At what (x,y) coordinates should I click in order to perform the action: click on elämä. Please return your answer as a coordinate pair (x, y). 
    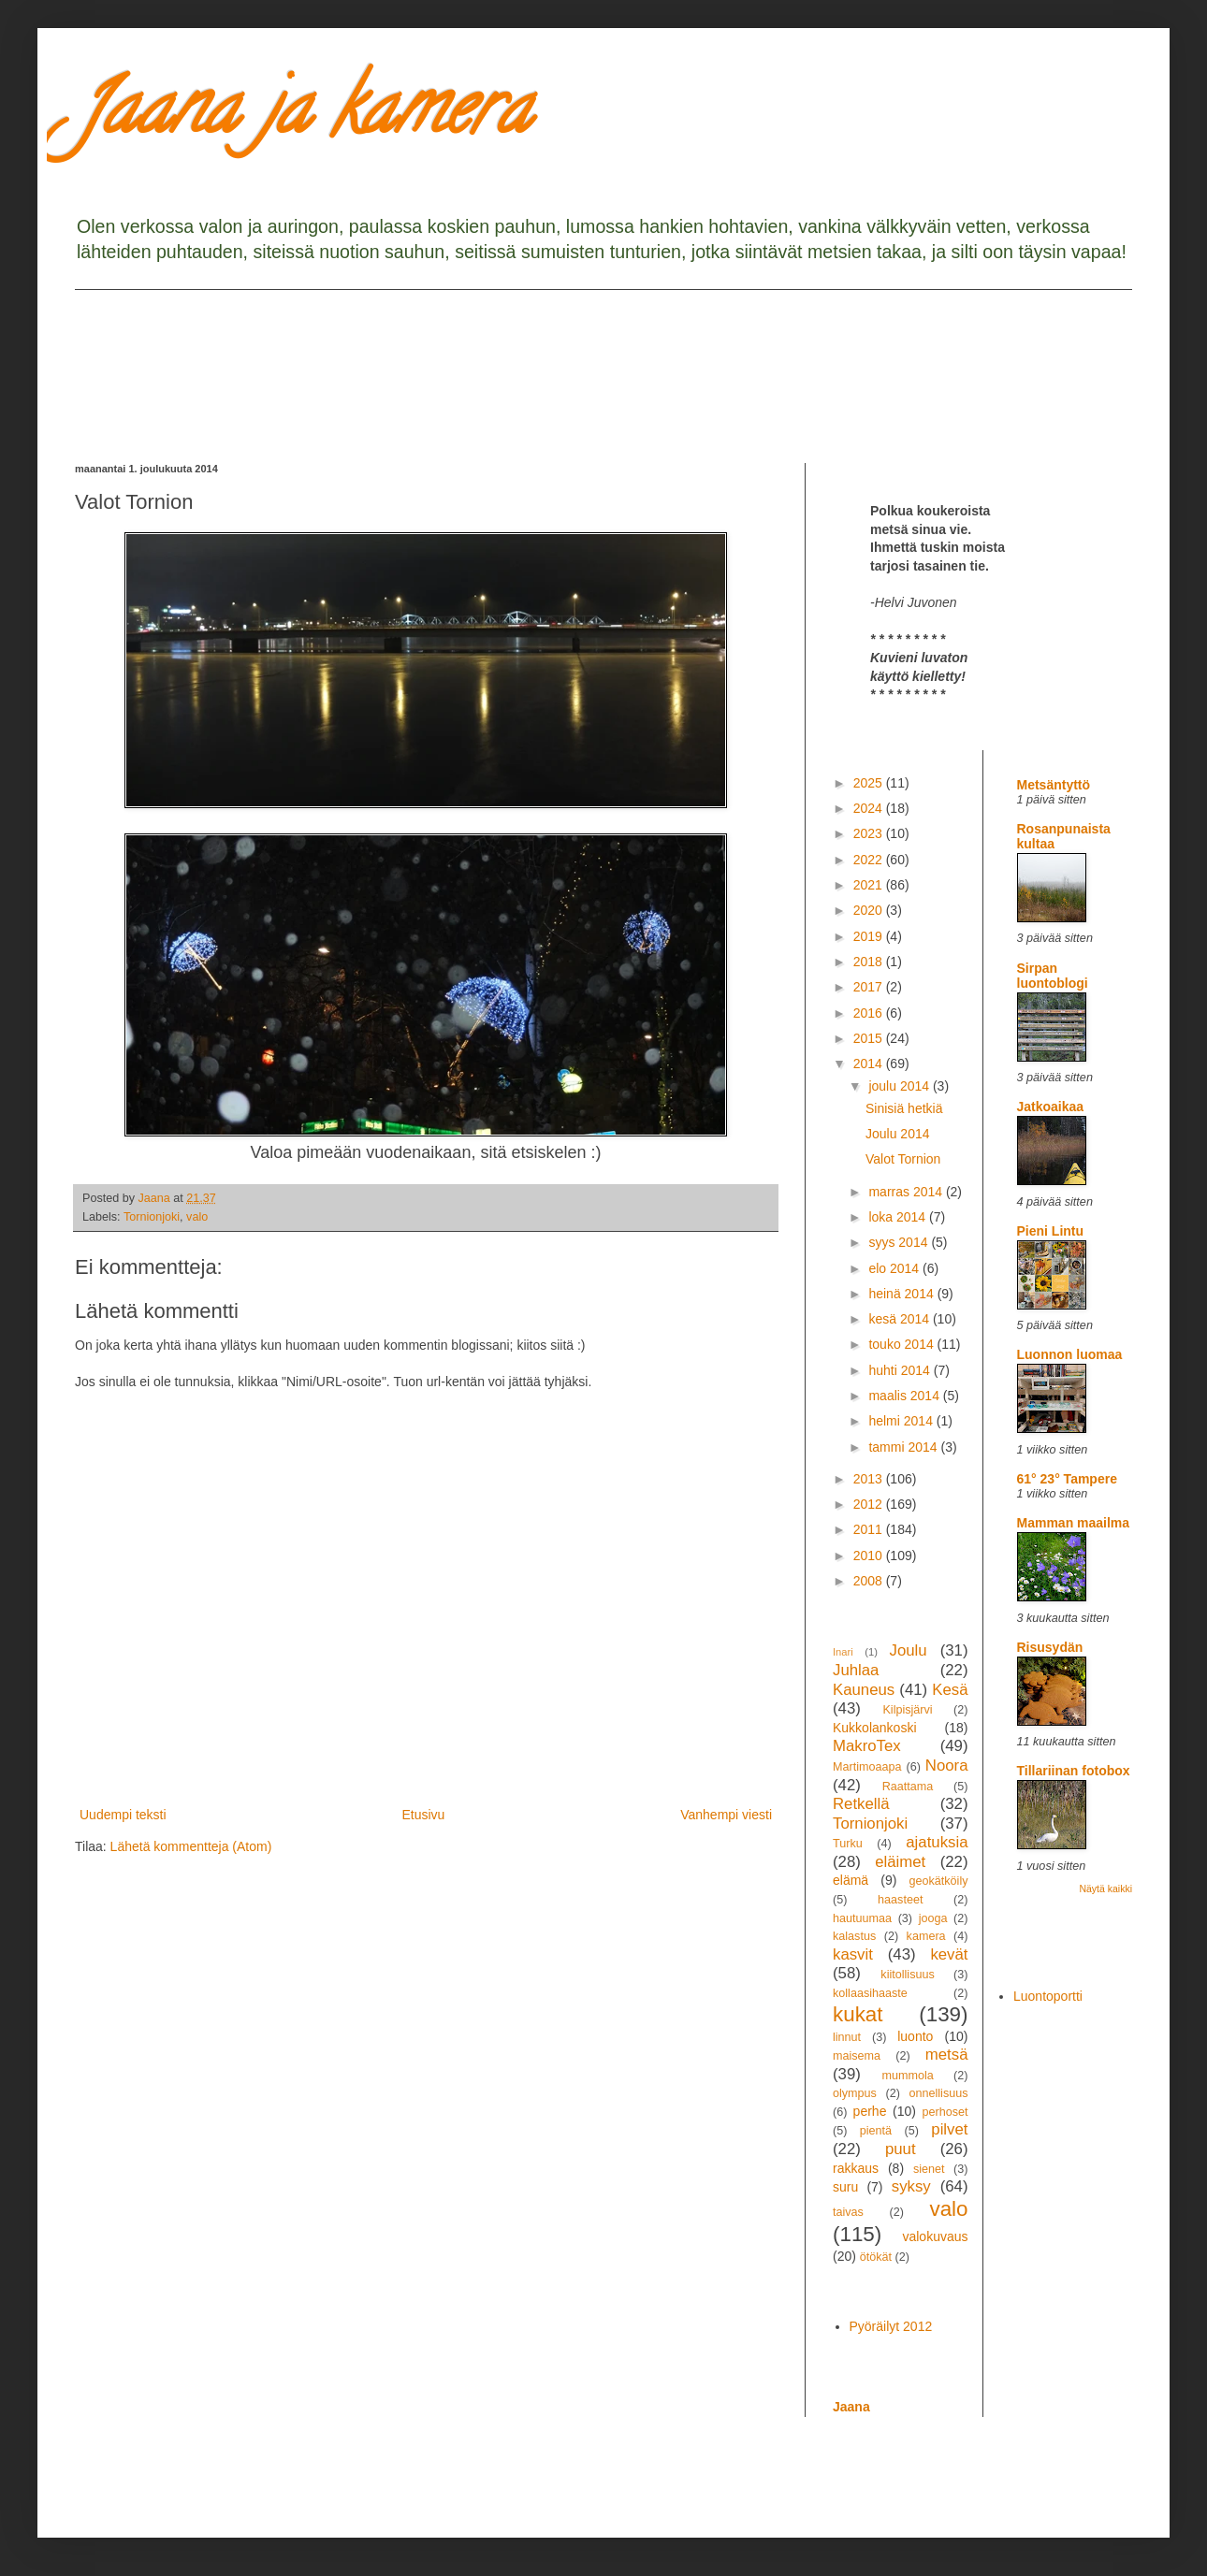
    Looking at the image, I should click on (850, 1880).